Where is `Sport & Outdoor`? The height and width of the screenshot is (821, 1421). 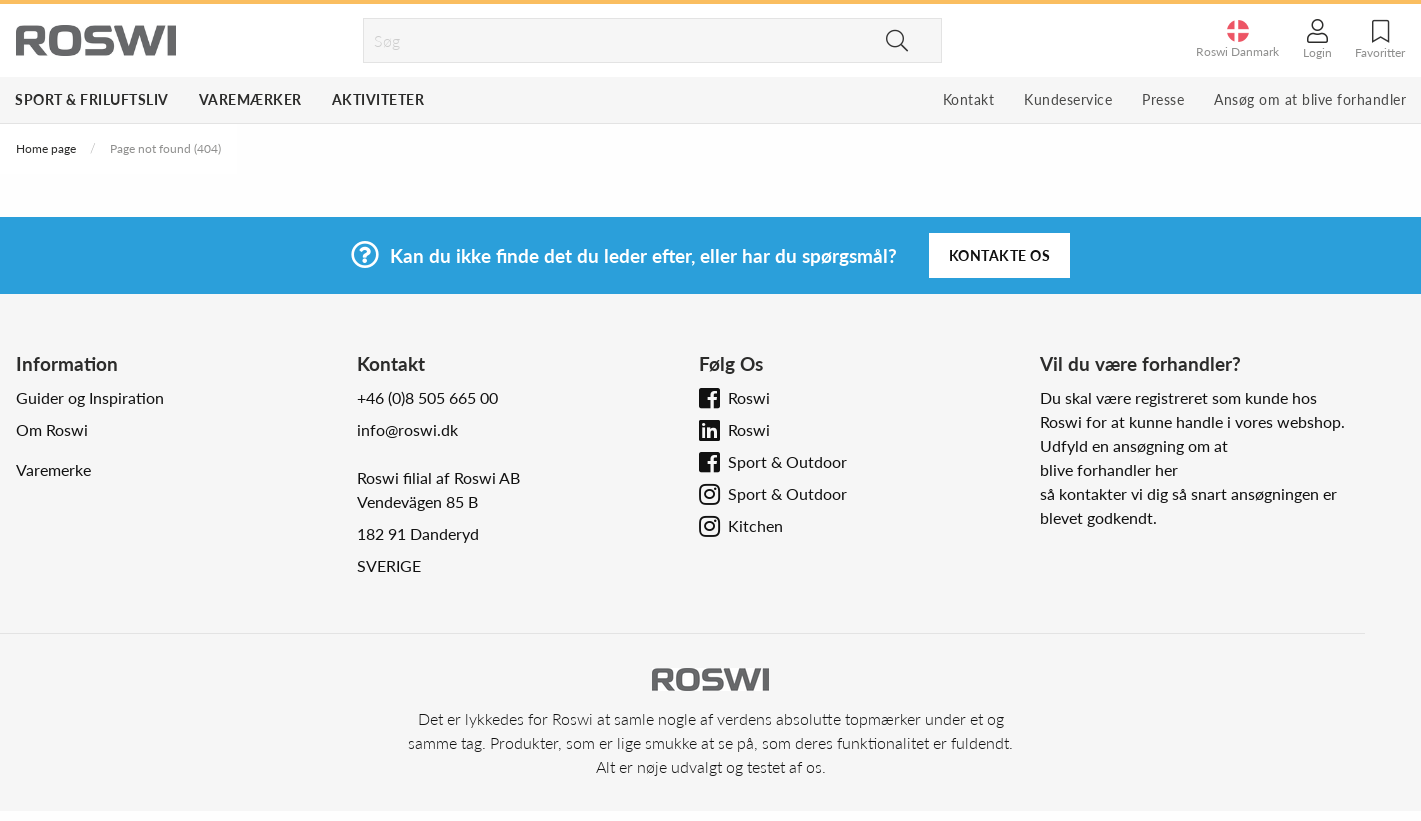
Sport & Outdoor is located at coordinates (787, 461).